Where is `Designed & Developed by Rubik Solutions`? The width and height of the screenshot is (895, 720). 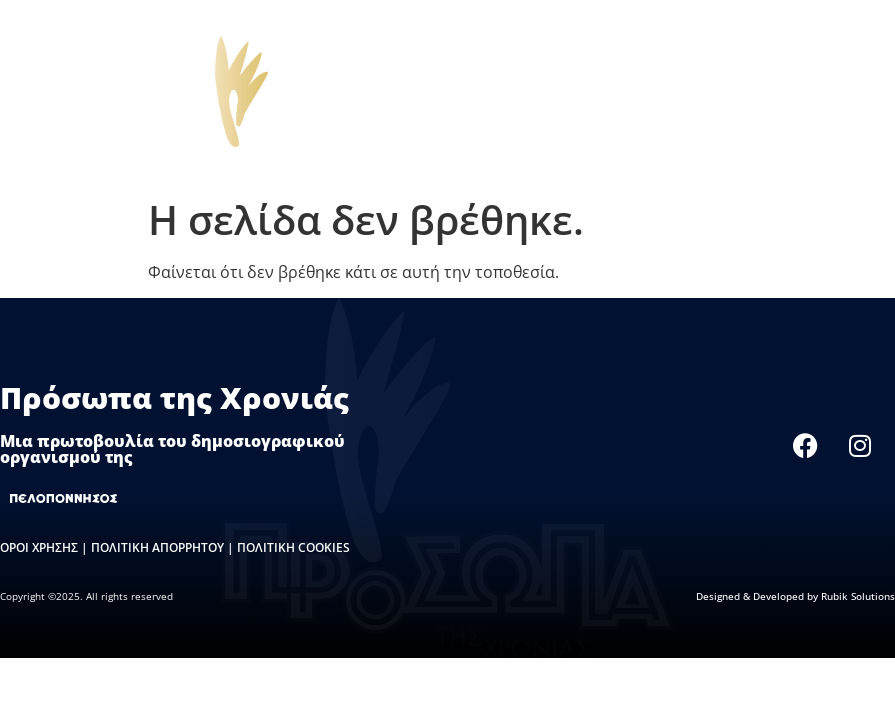 Designed & Developed by Rubik Solutions is located at coordinates (795, 596).